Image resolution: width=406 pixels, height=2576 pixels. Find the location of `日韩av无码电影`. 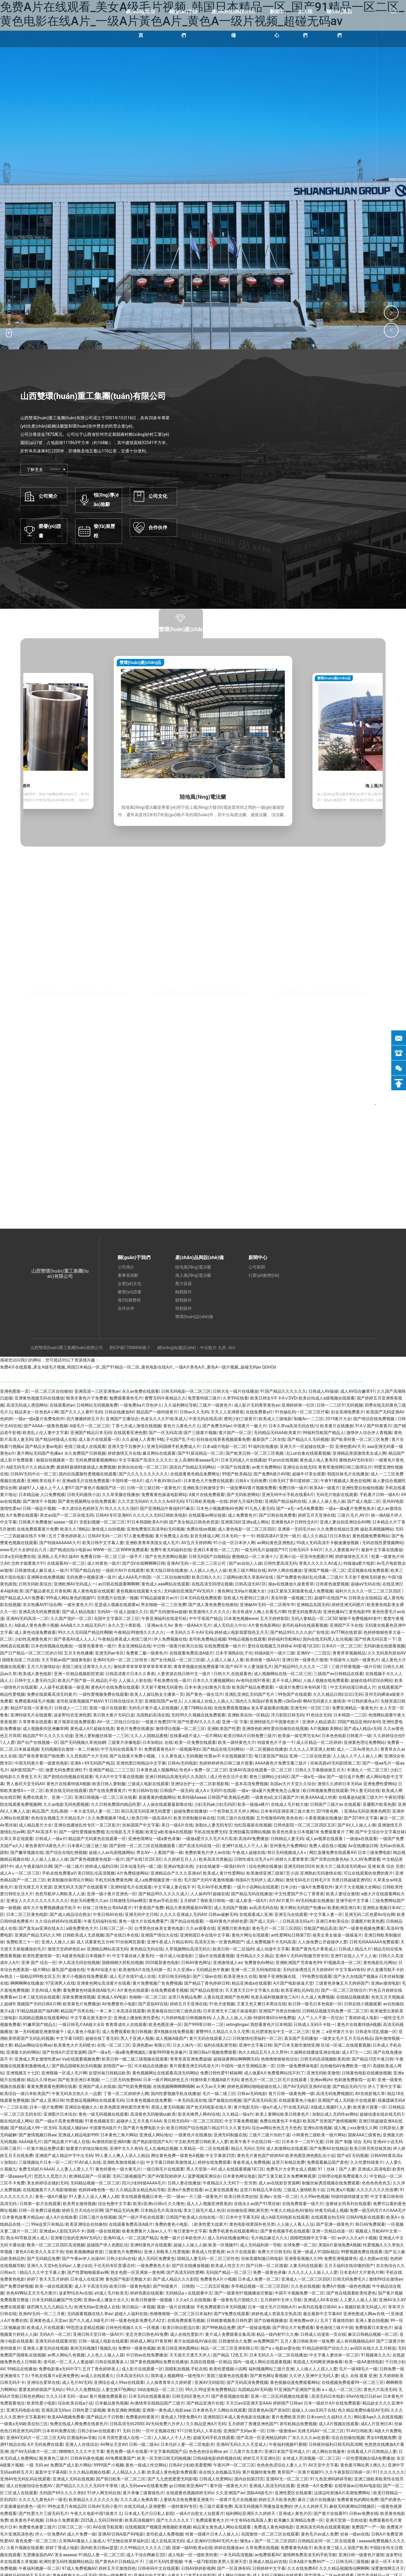

日韩av无码电影 is located at coordinates (251, 2093).